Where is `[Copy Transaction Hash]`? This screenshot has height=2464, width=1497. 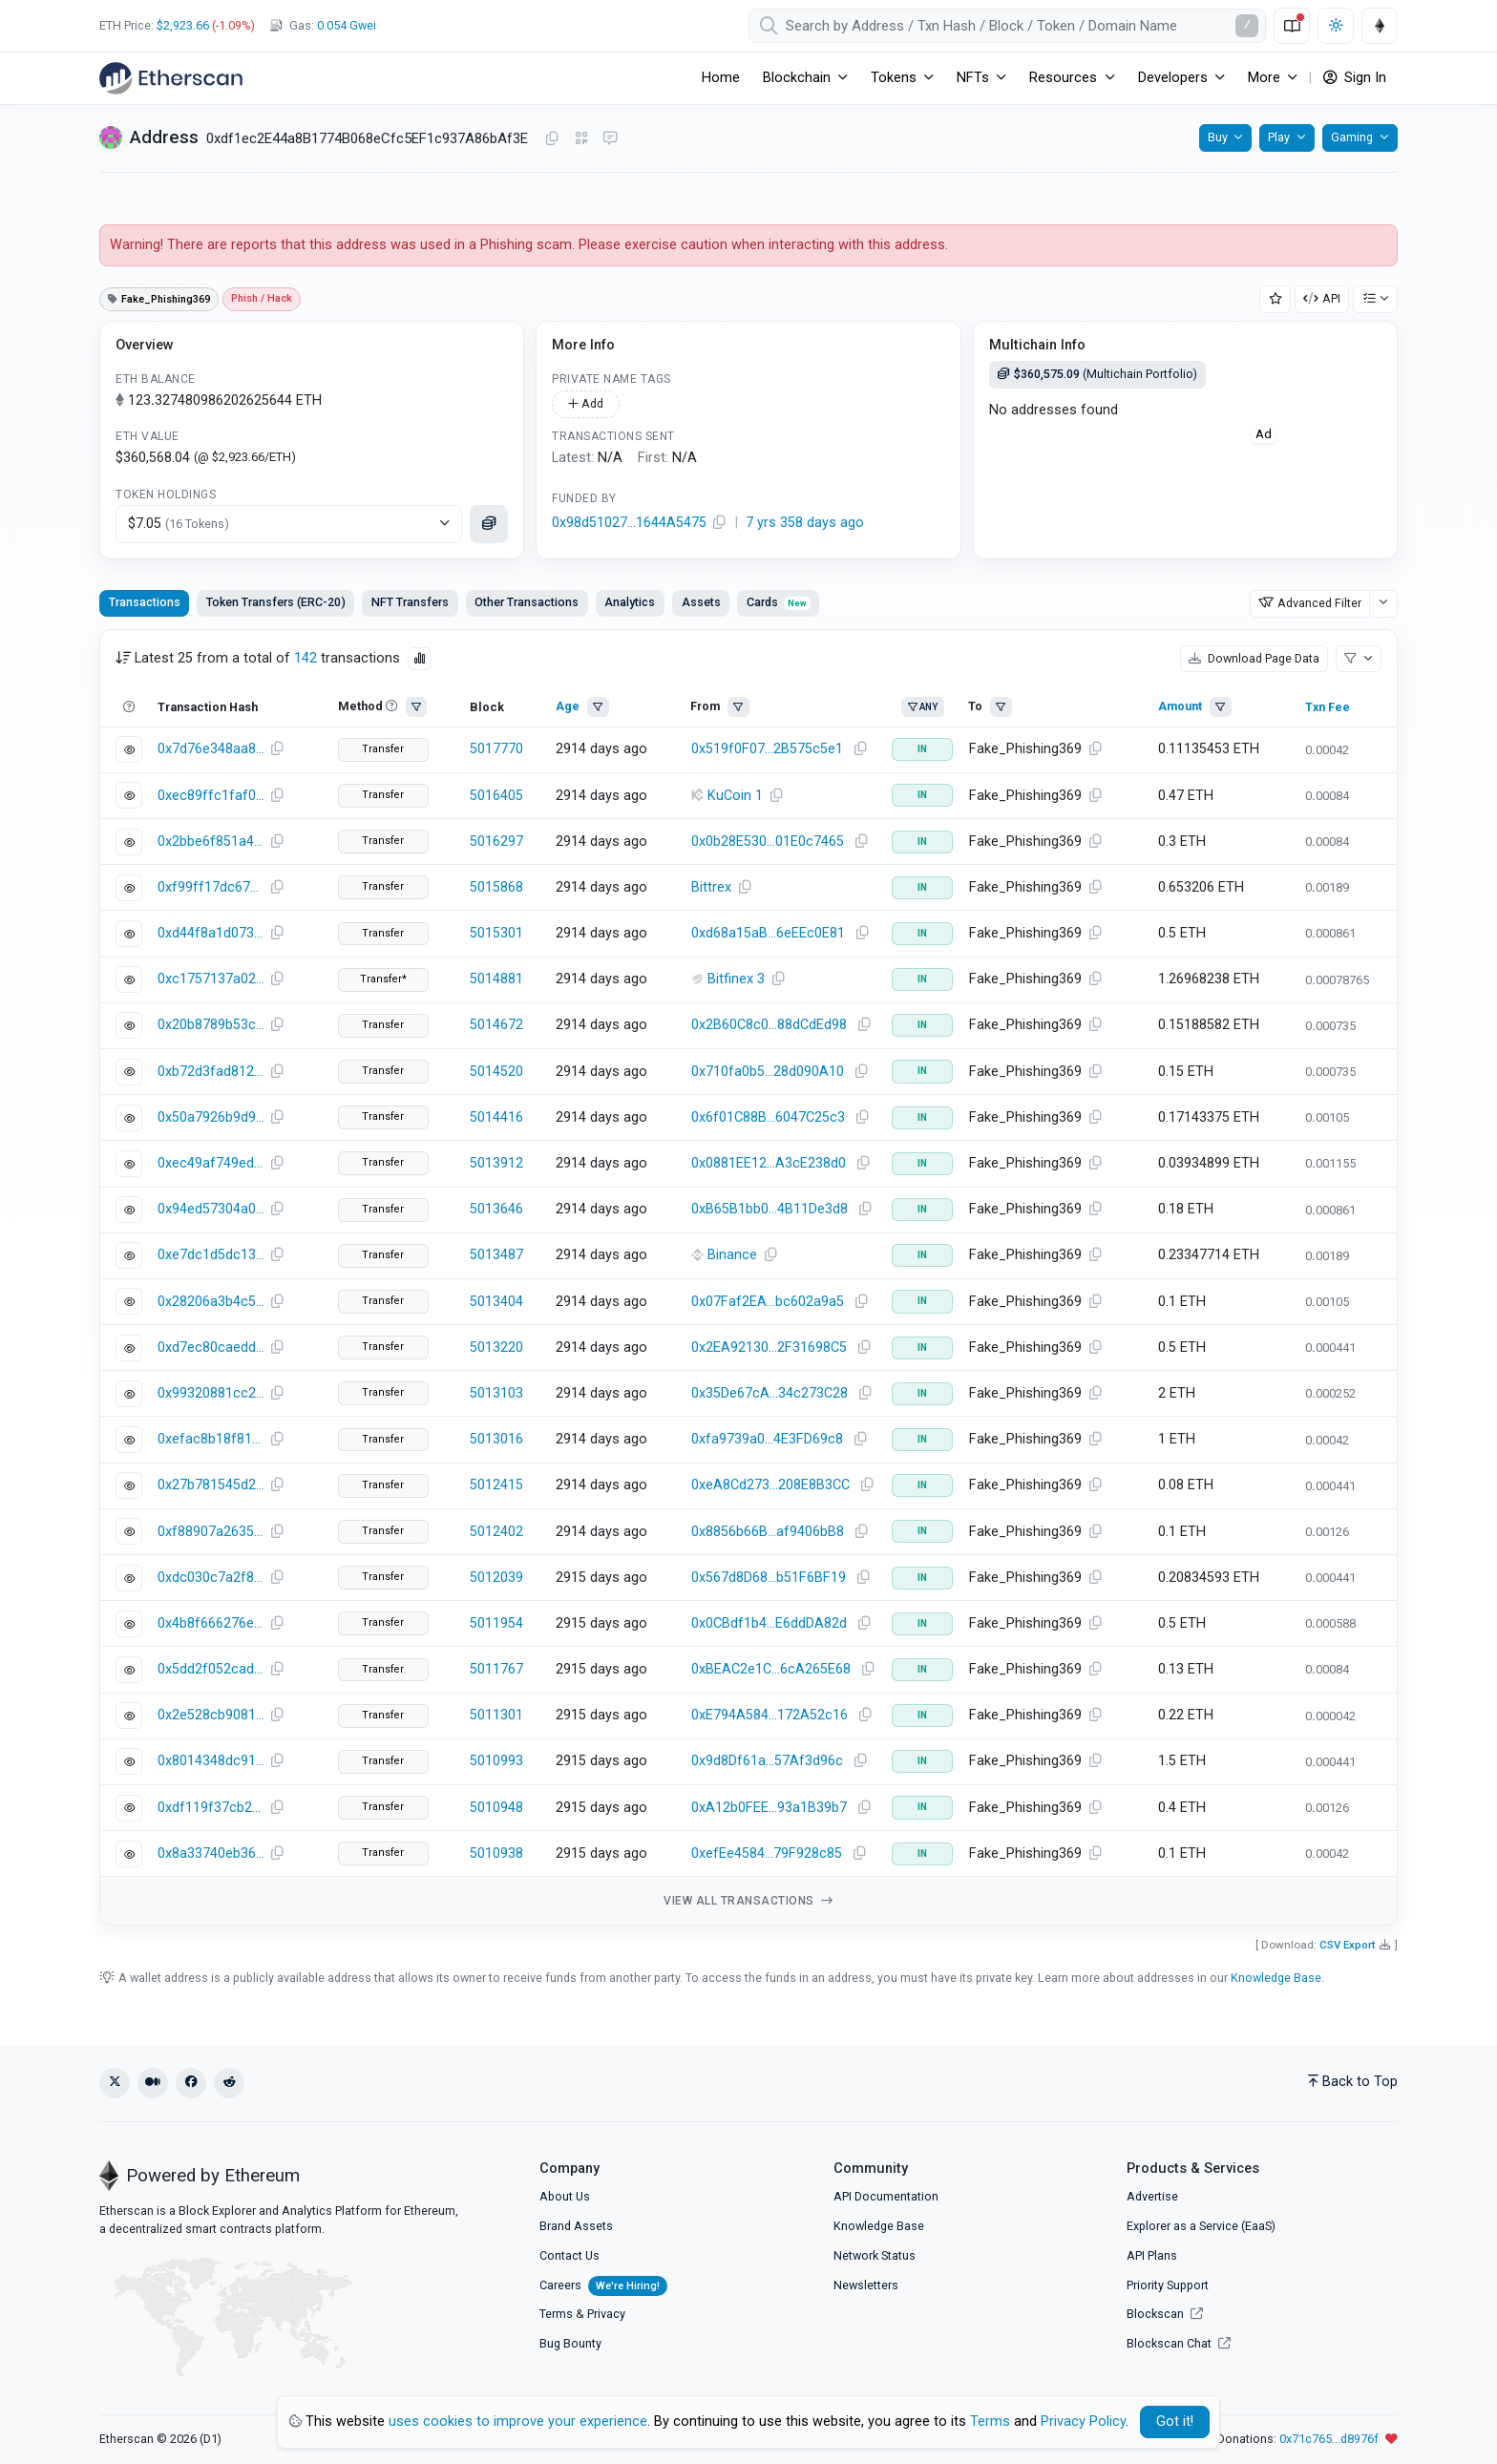 [Copy Transaction Hash] is located at coordinates (276, 749).